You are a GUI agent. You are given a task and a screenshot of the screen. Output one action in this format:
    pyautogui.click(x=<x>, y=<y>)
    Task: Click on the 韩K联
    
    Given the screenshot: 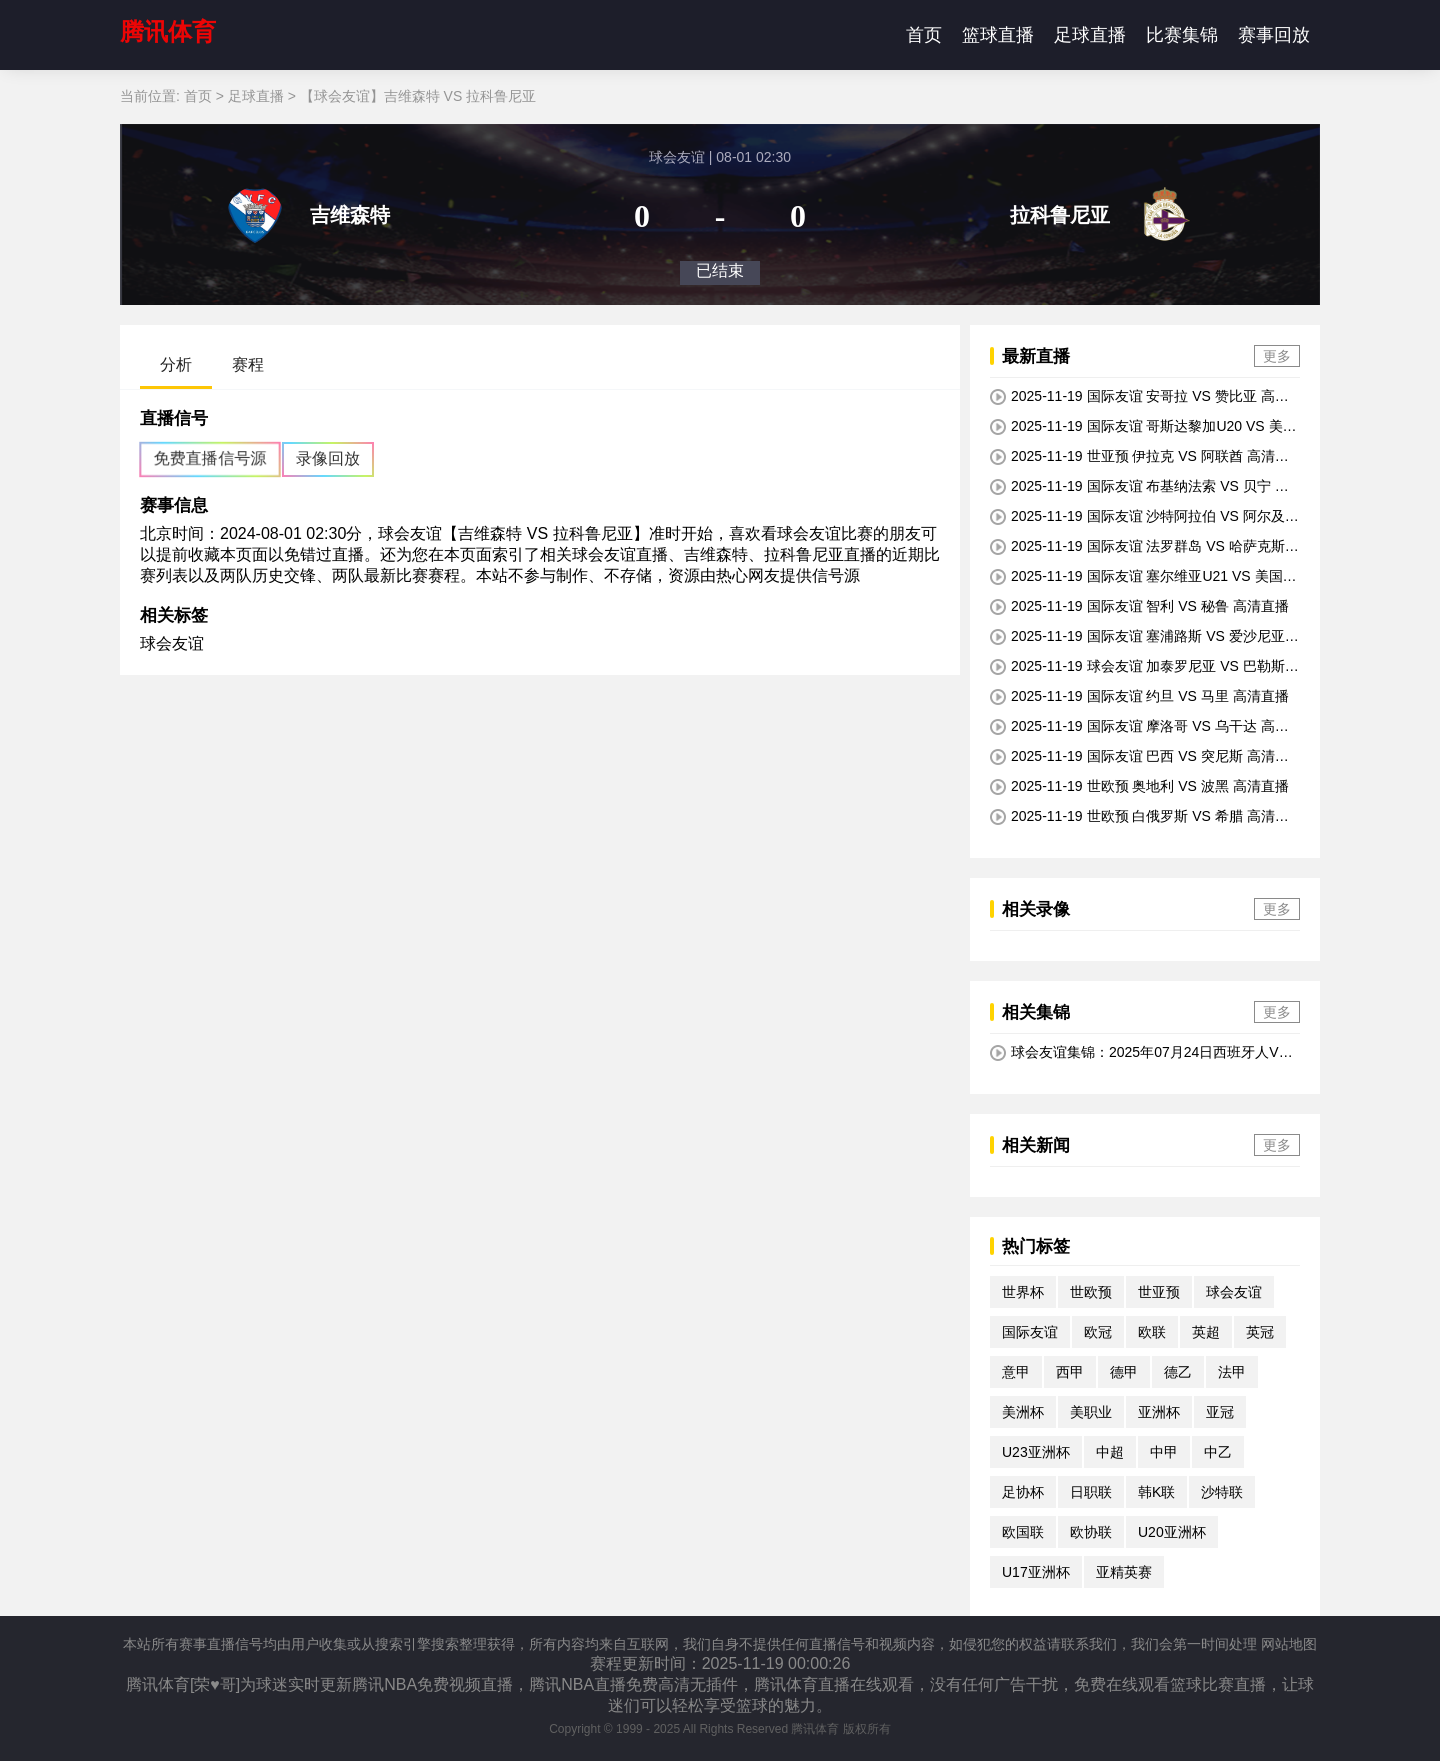 What is the action you would take?
    pyautogui.click(x=1156, y=1492)
    